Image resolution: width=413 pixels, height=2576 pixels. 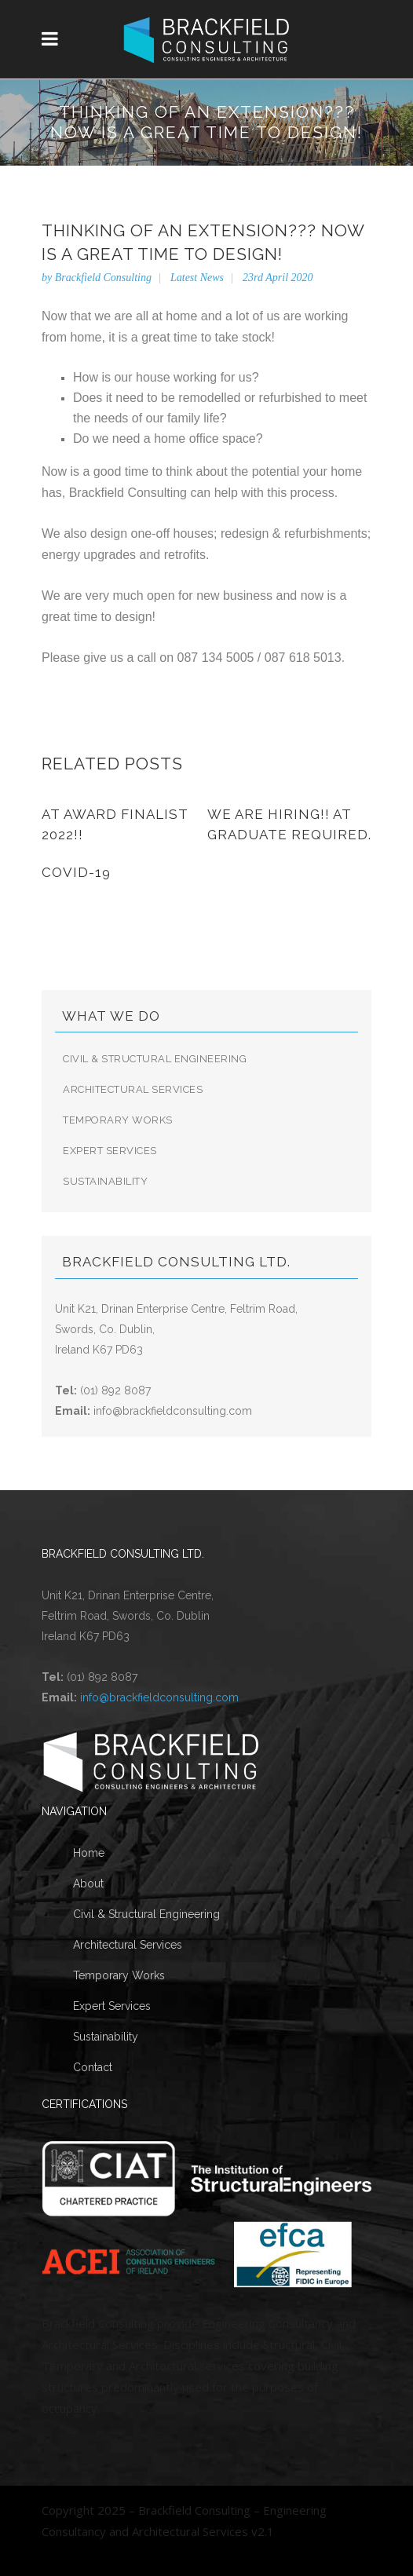 I want to click on Sustainability, so click(x=105, y=1181).